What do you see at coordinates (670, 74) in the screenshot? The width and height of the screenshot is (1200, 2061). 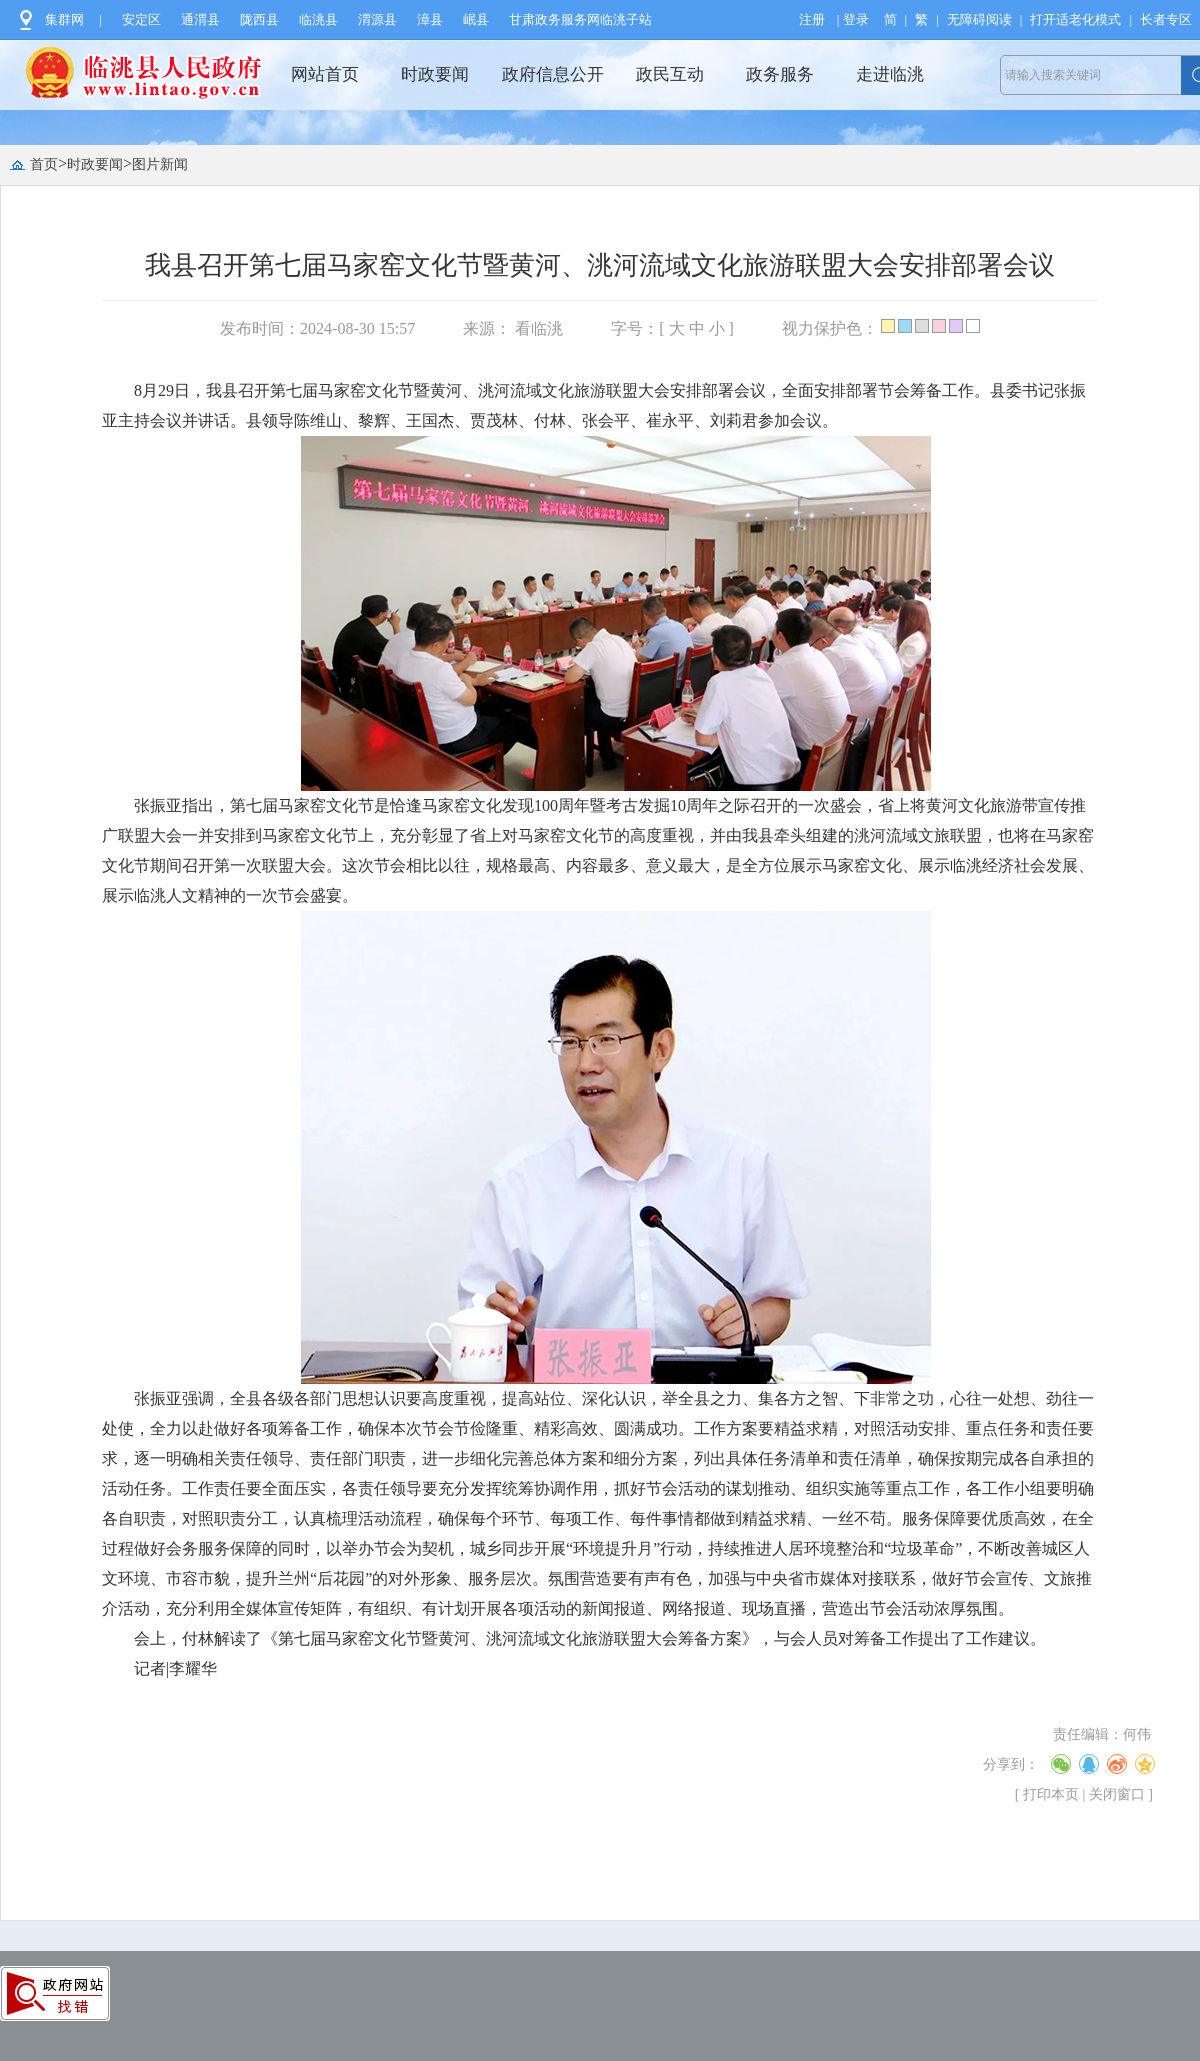 I see `政民互动` at bounding box center [670, 74].